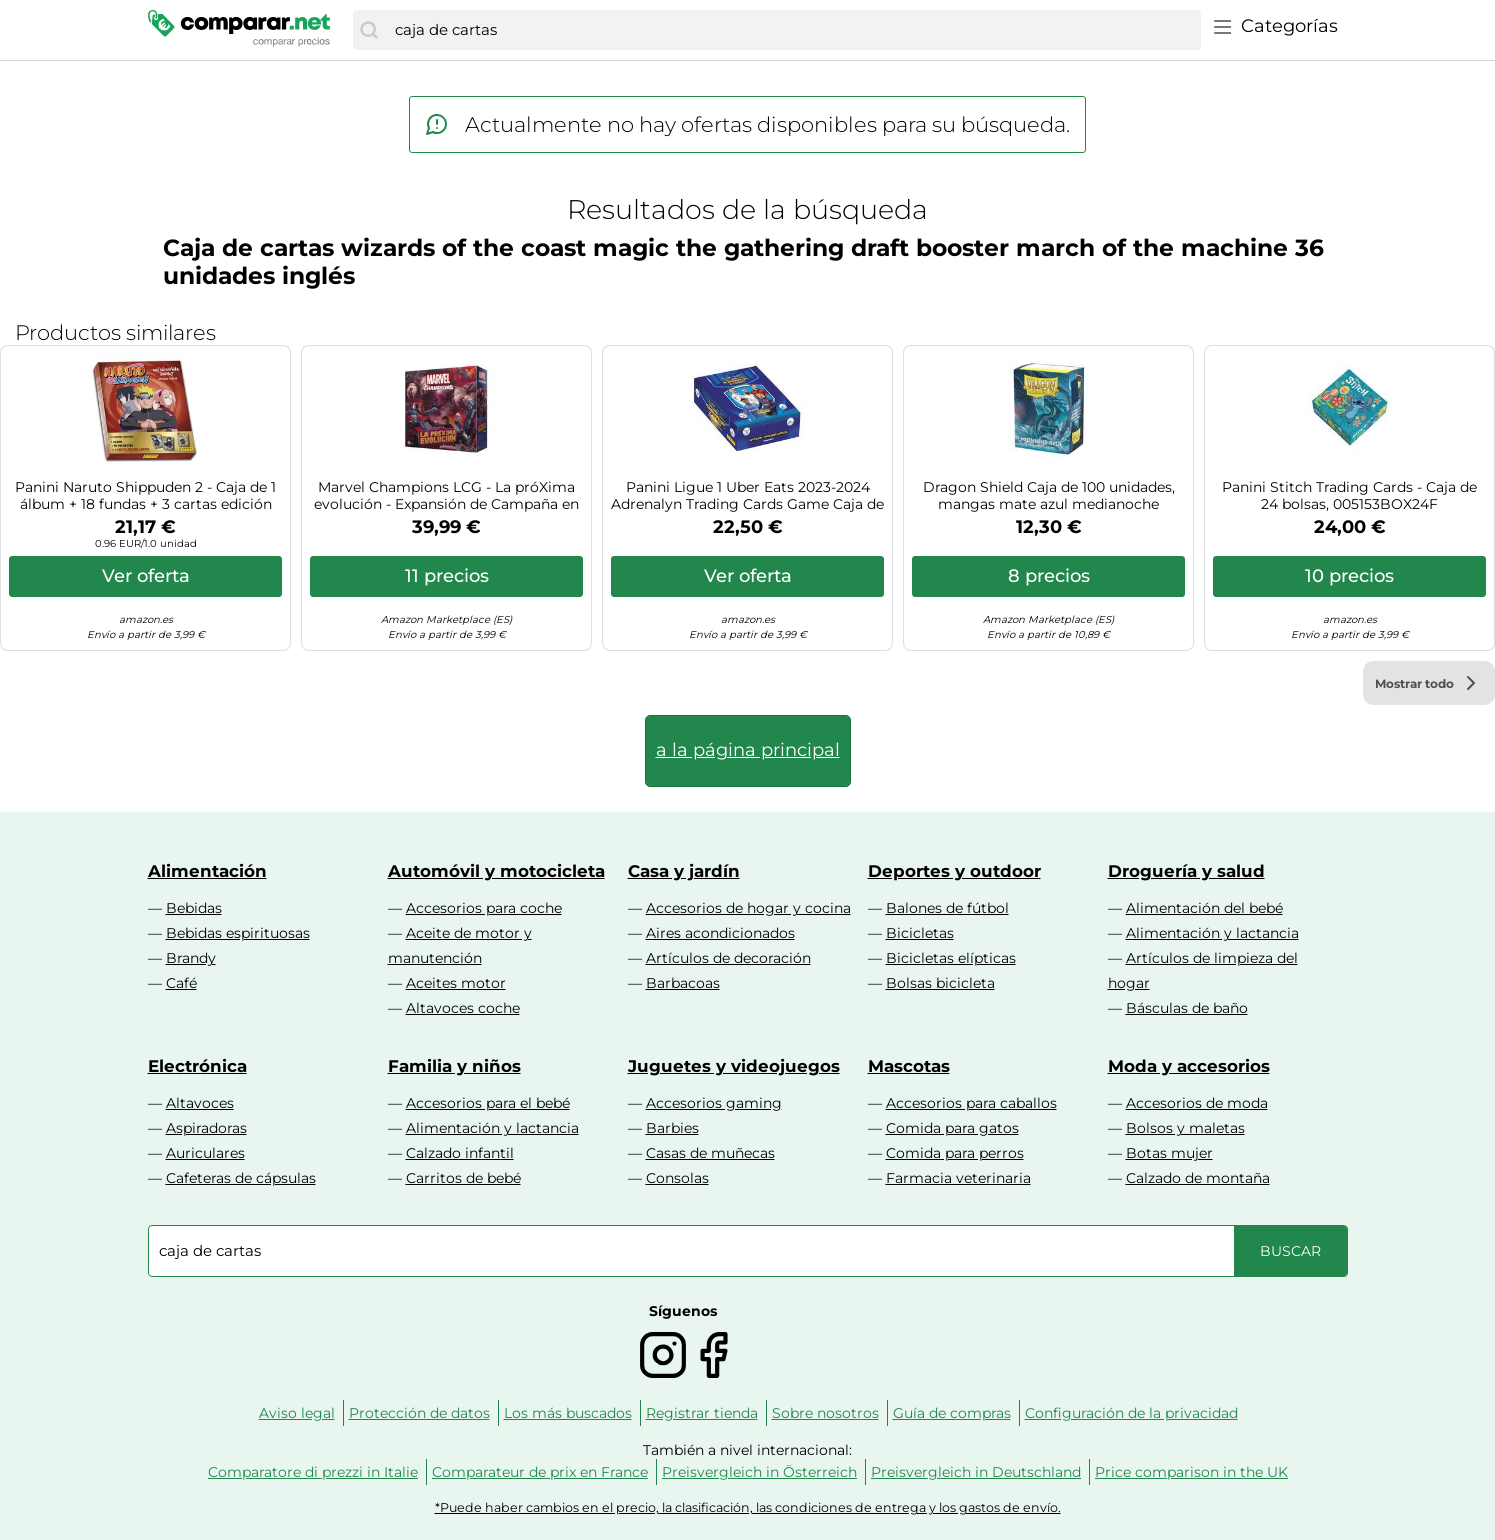 This screenshot has height=1540, width=1495. What do you see at coordinates (958, 1178) in the screenshot?
I see `Farmacia veterinaria` at bounding box center [958, 1178].